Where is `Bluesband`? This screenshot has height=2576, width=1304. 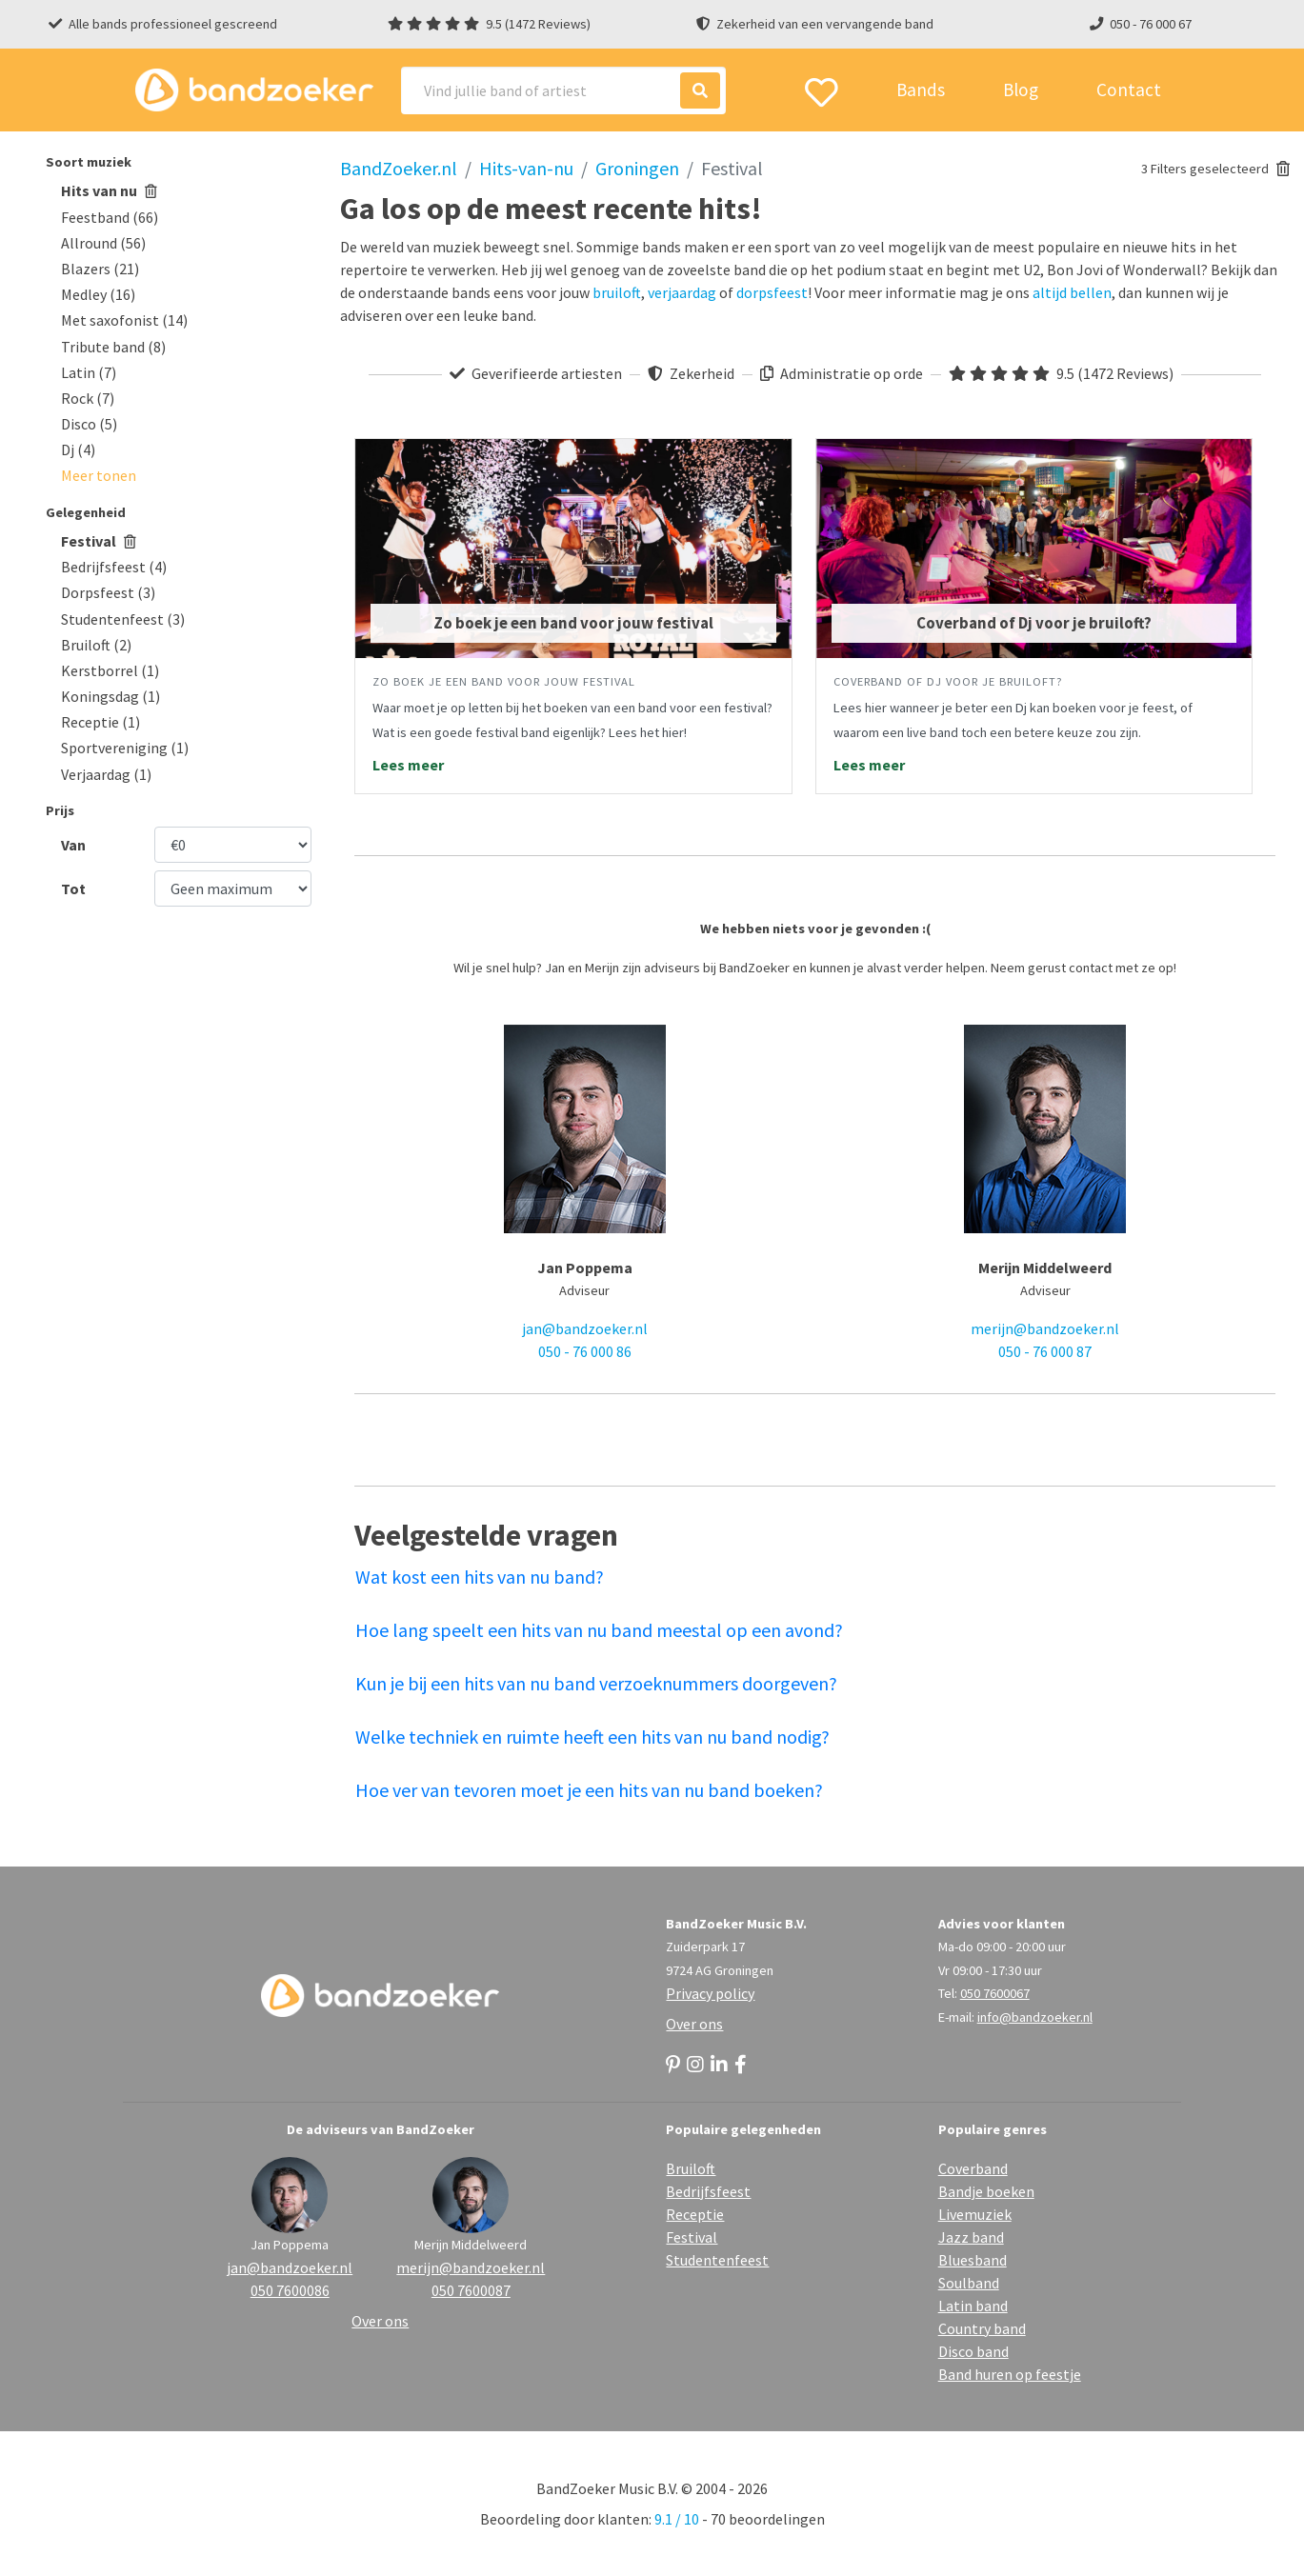
Bluesband is located at coordinates (972, 2259).